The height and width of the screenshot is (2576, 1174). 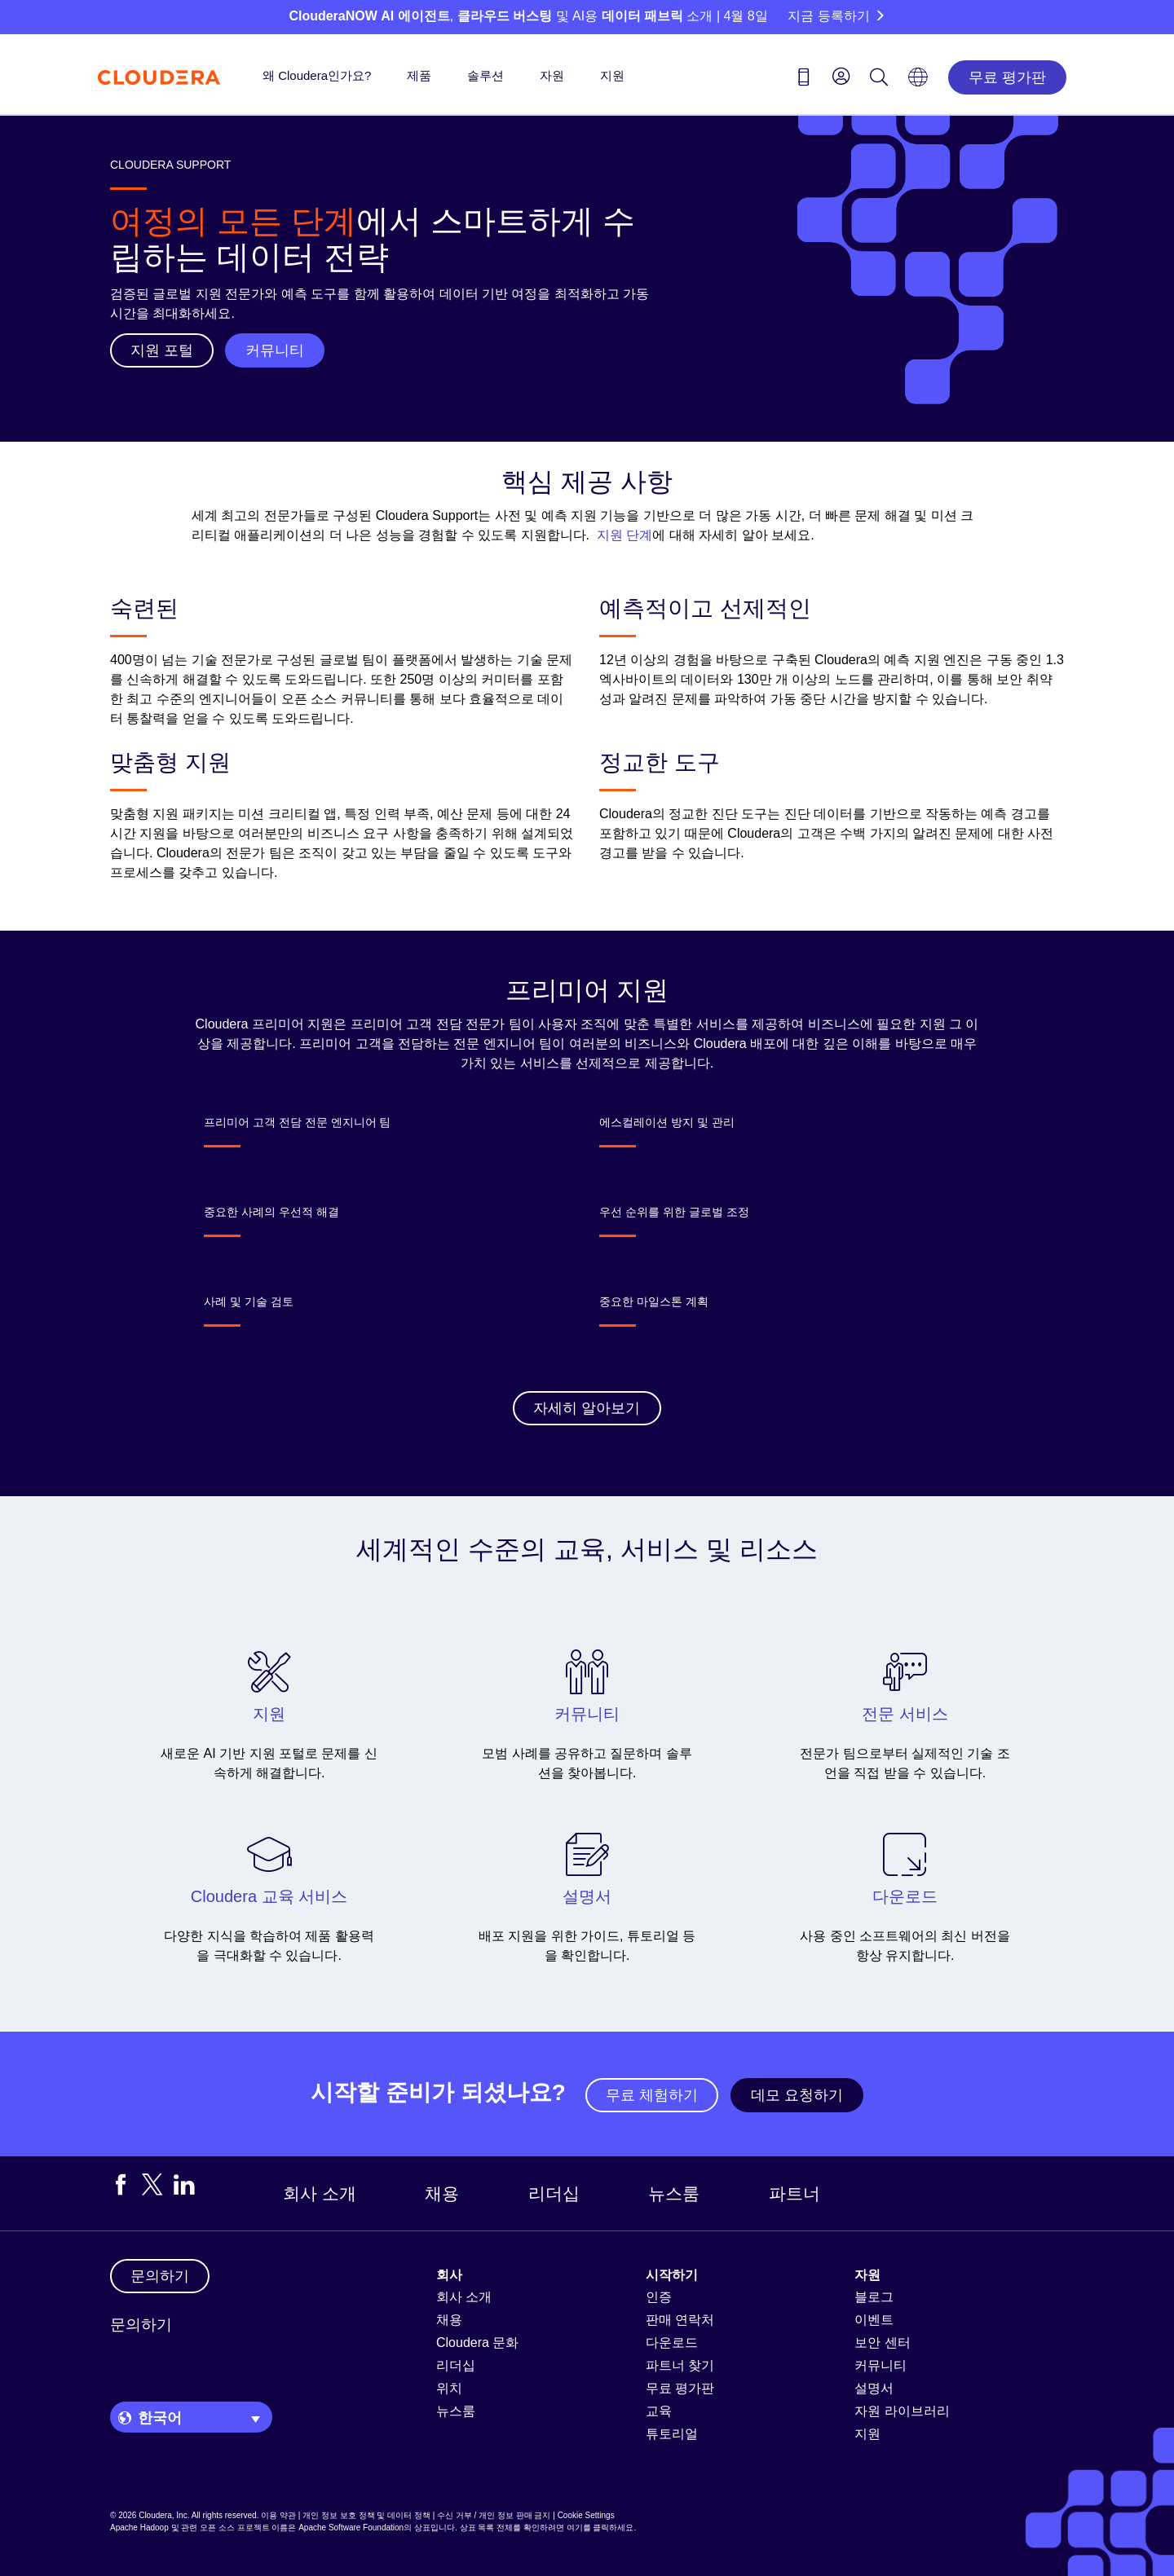 I want to click on 판매 연락처, so click(x=680, y=2320).